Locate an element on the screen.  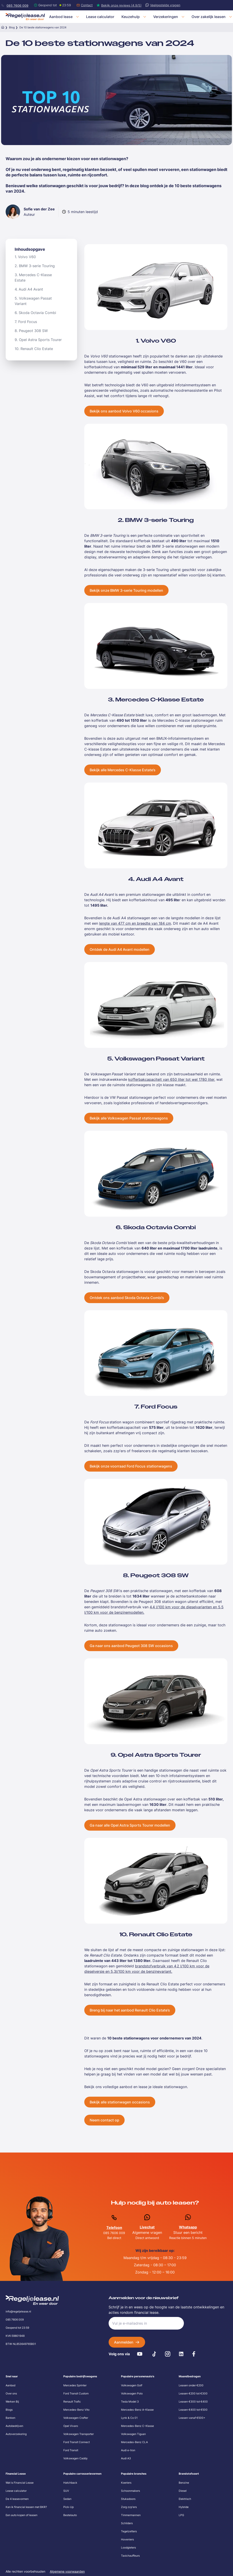
Taxichauffeurs is located at coordinates (130, 2556).